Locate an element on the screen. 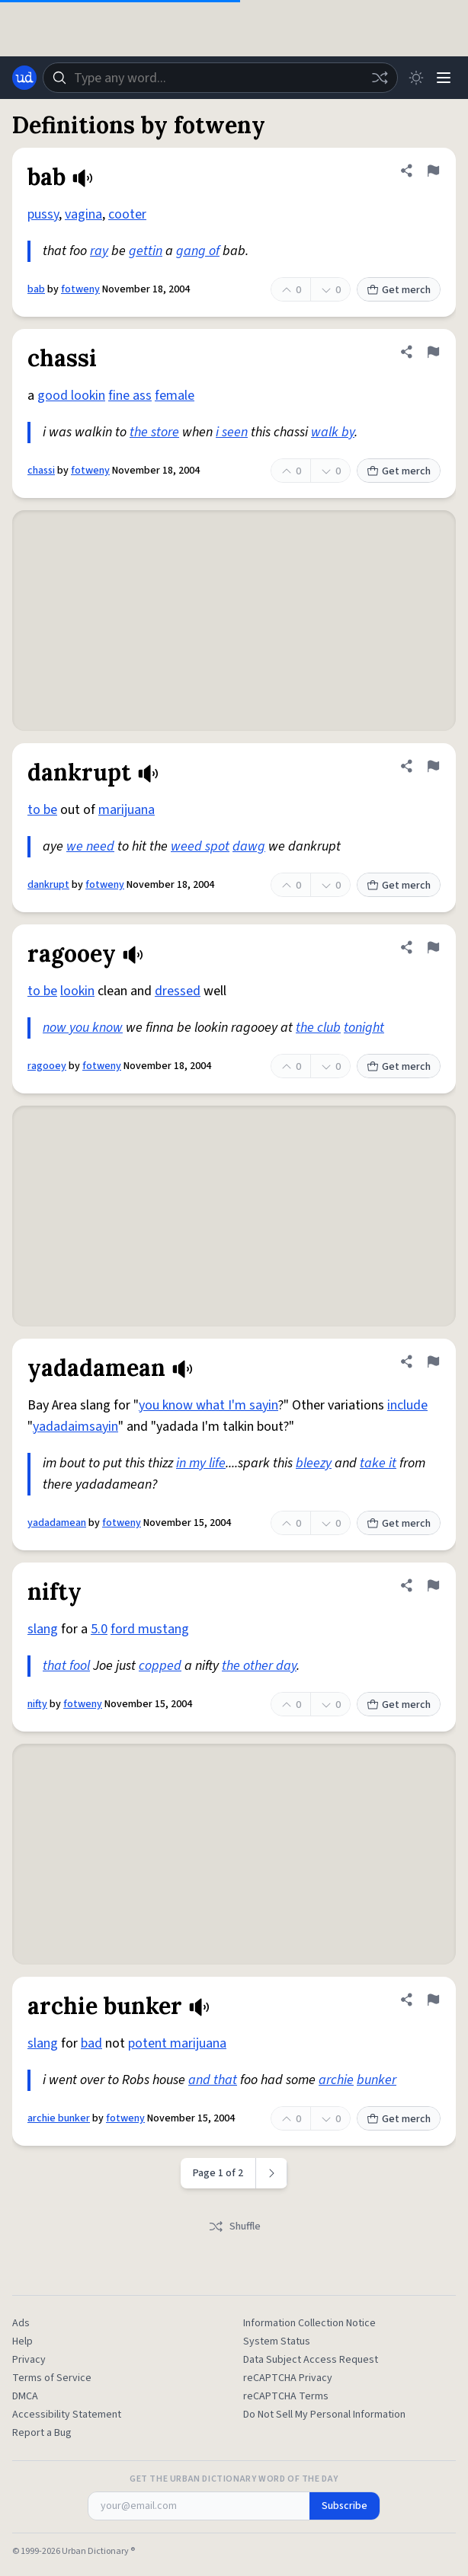  gang of is located at coordinates (198, 250).